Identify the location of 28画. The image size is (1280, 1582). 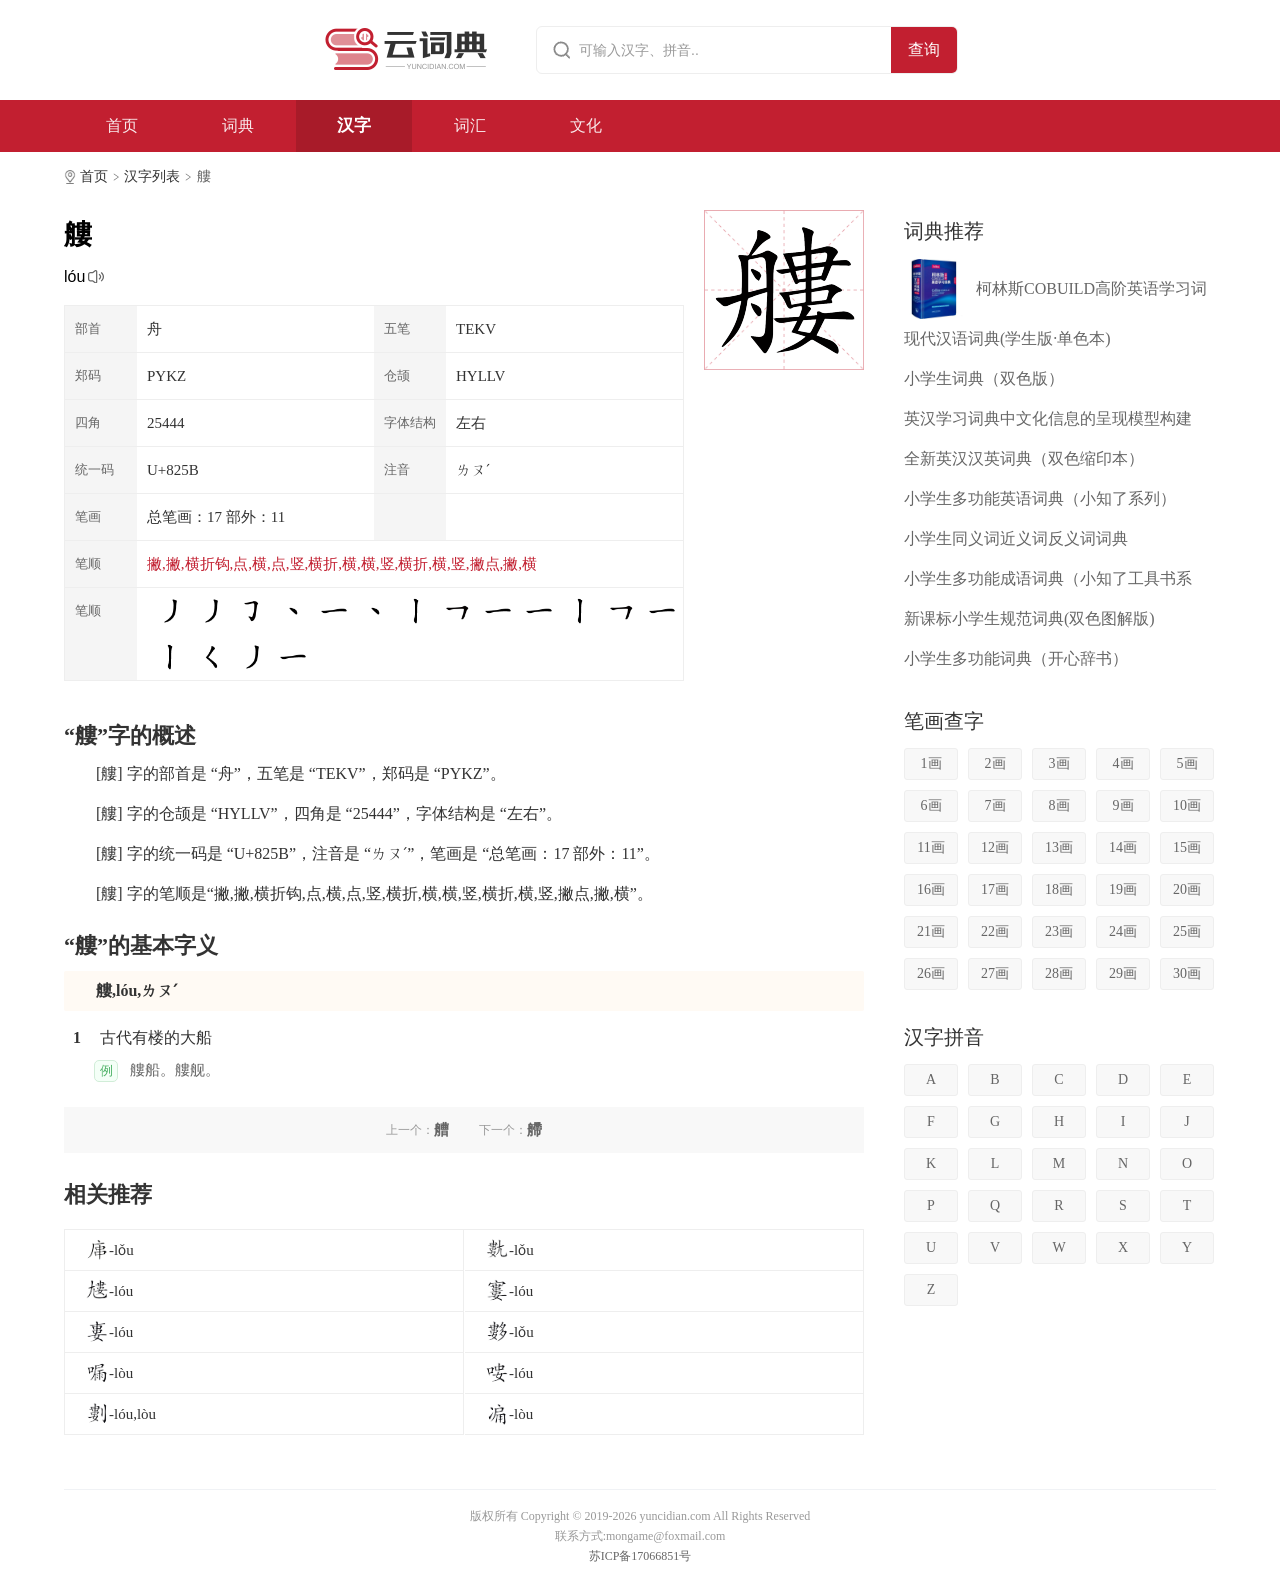
(1059, 973).